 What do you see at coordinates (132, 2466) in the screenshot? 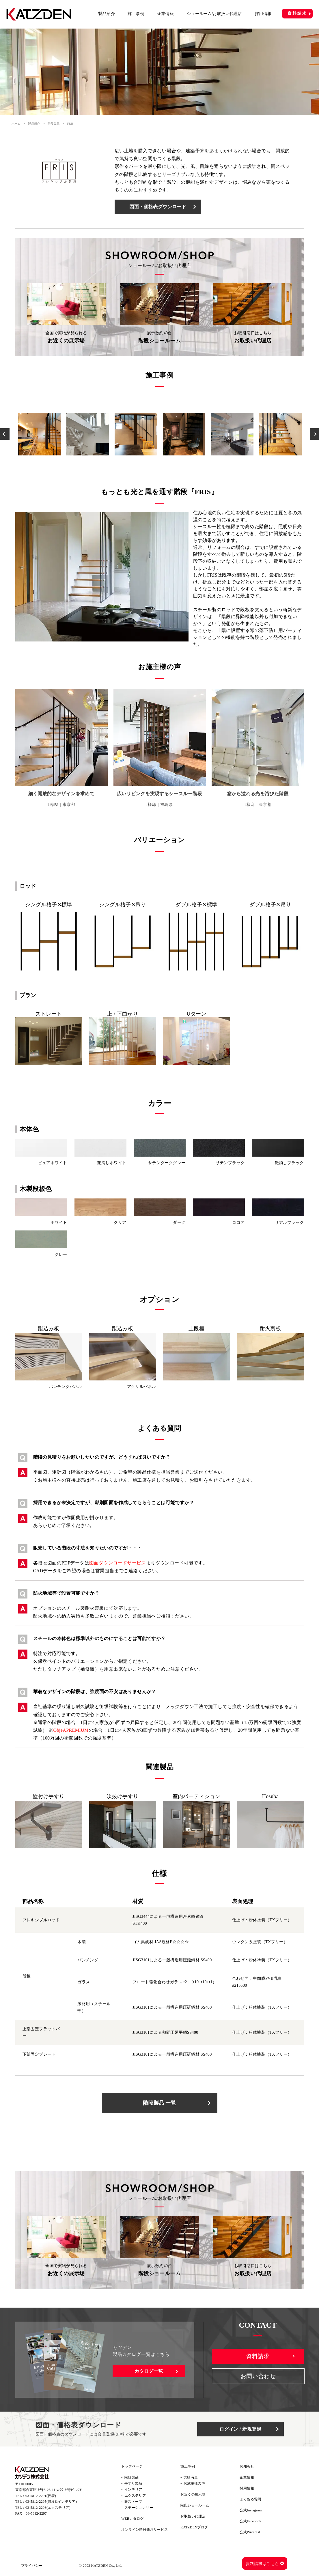
I see `トップページ` at bounding box center [132, 2466].